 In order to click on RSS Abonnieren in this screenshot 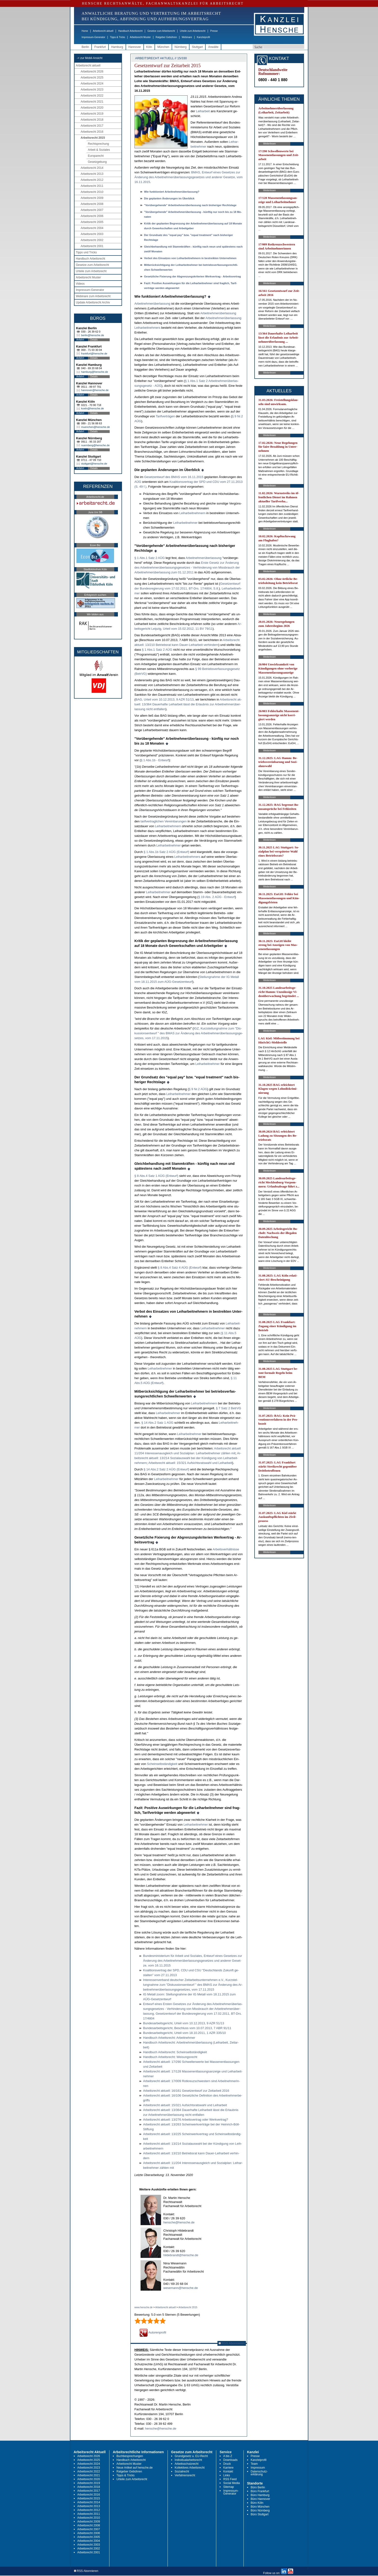, I will do `click(232, 2343)`.